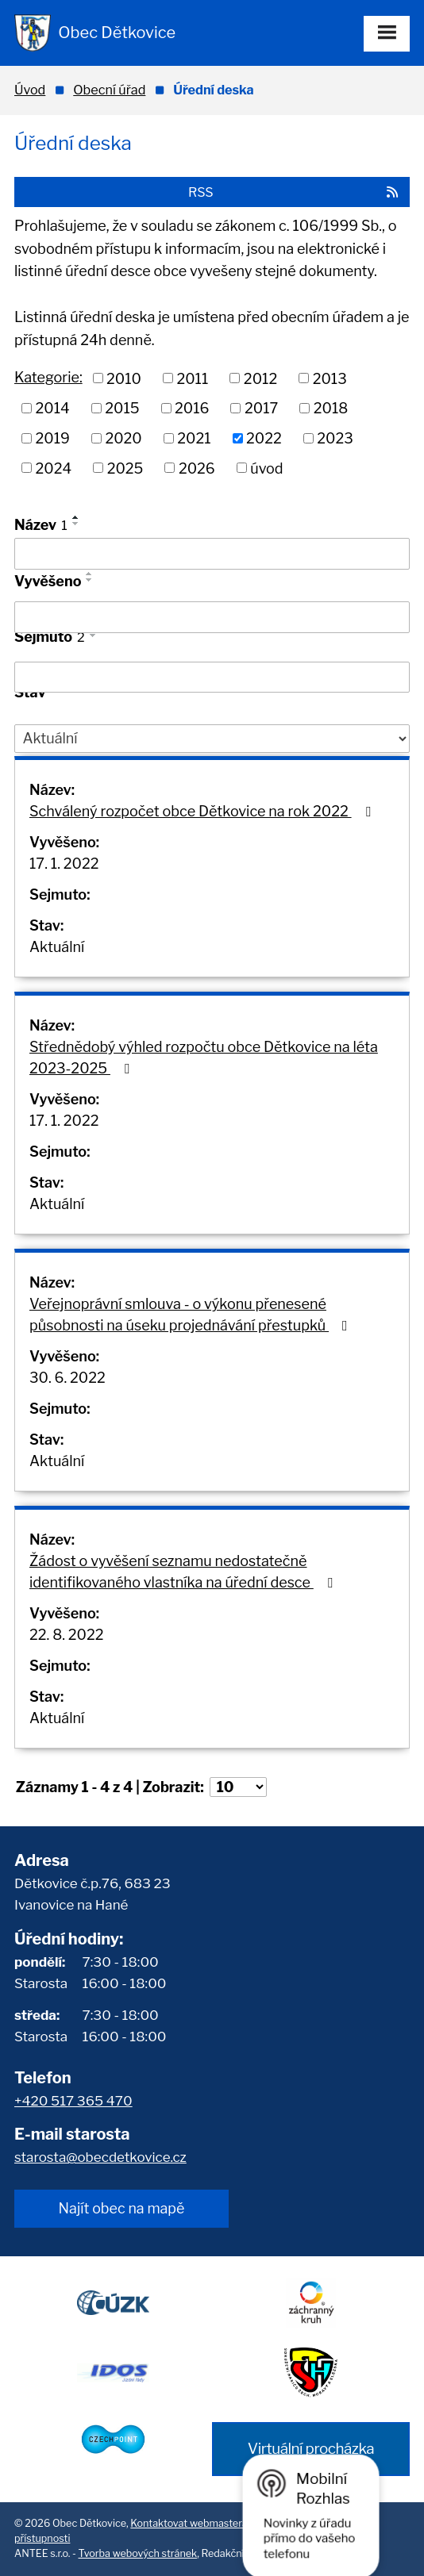 Image resolution: width=424 pixels, height=2576 pixels. What do you see at coordinates (53, 408) in the screenshot?
I see `2014` at bounding box center [53, 408].